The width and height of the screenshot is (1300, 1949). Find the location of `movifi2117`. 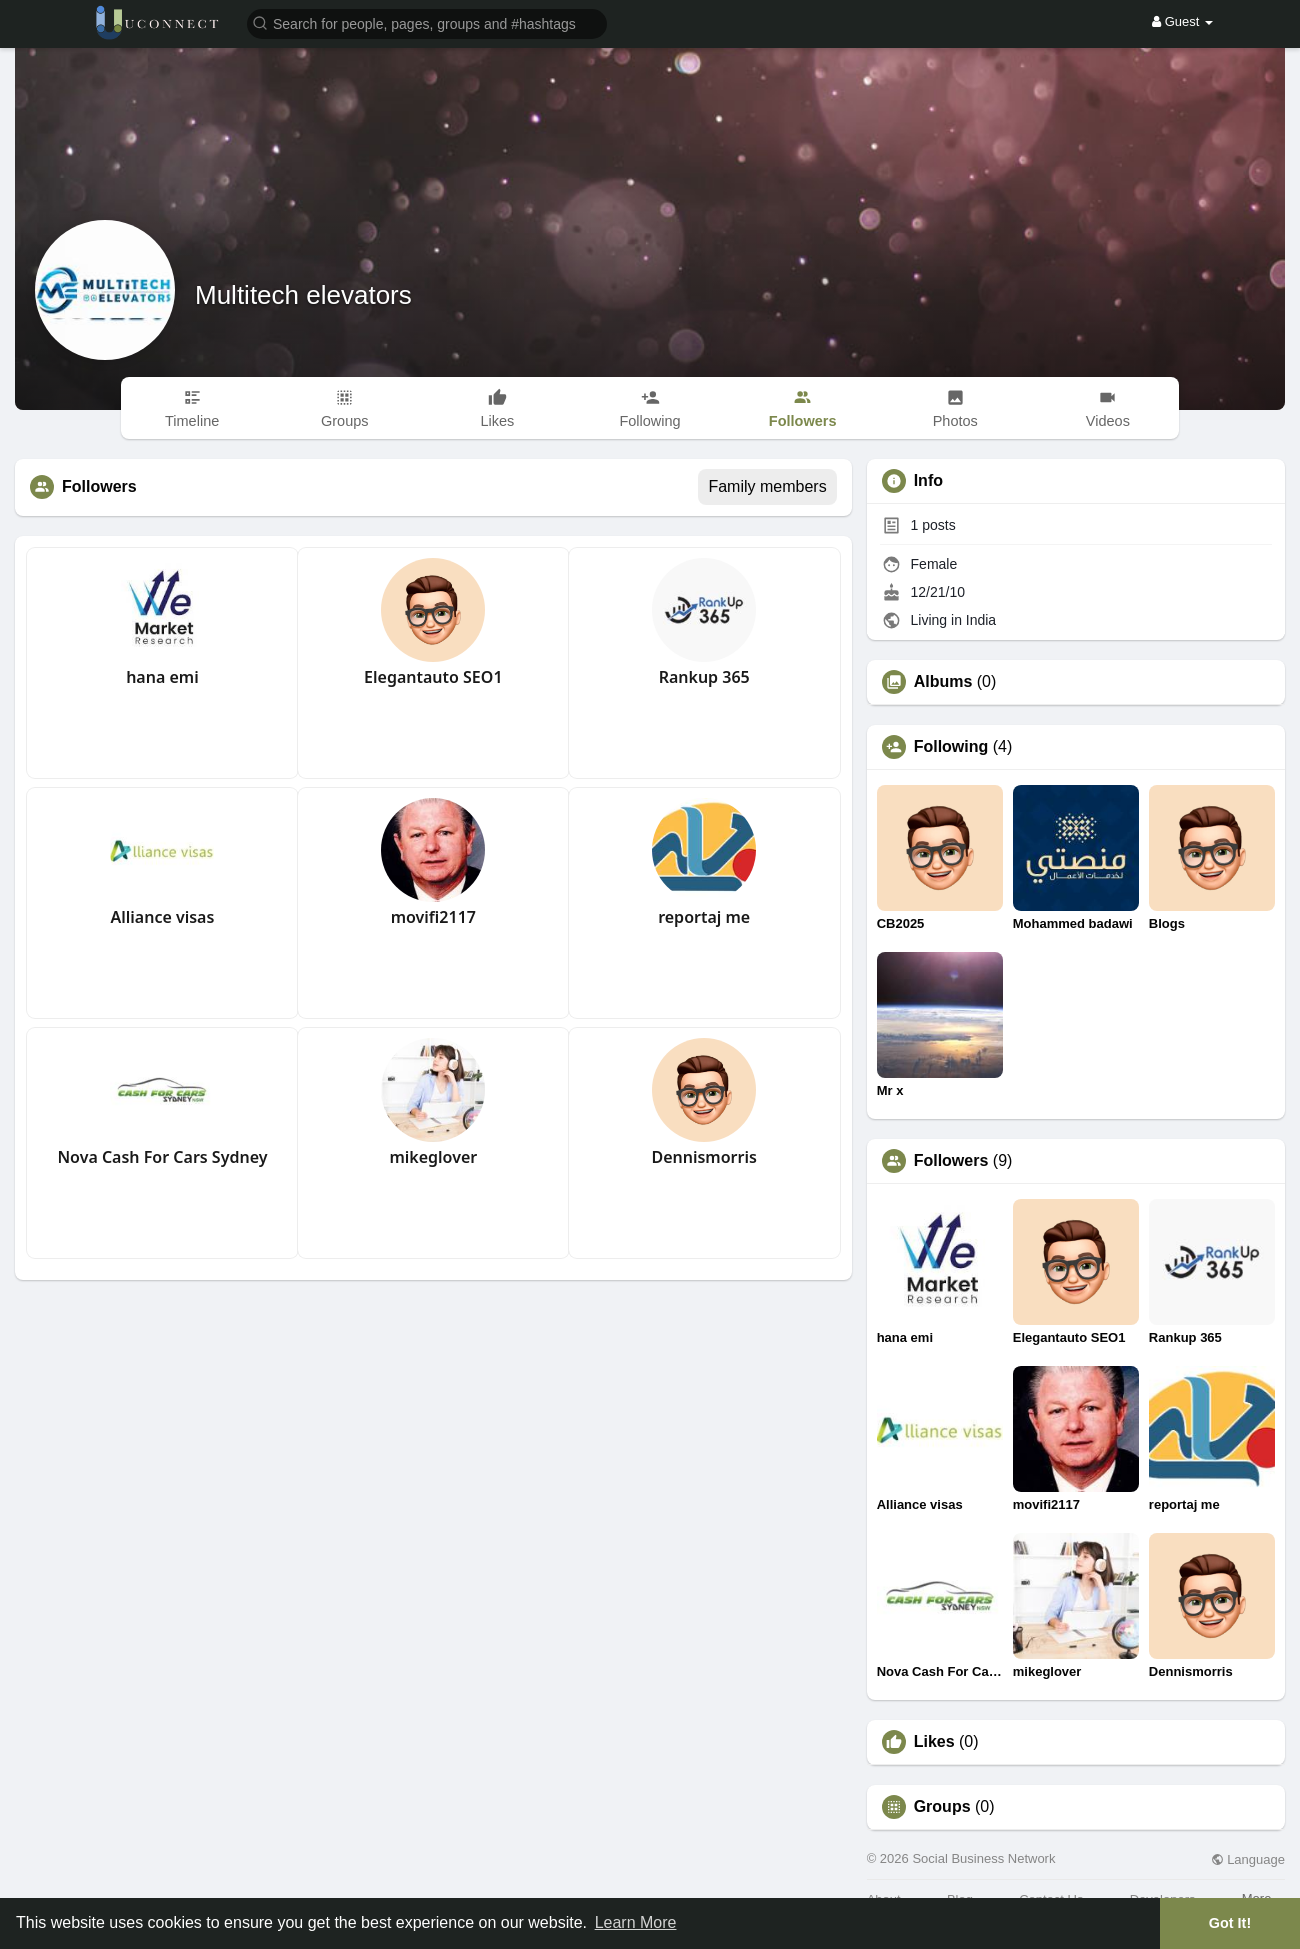

movifi2117 is located at coordinates (433, 917).